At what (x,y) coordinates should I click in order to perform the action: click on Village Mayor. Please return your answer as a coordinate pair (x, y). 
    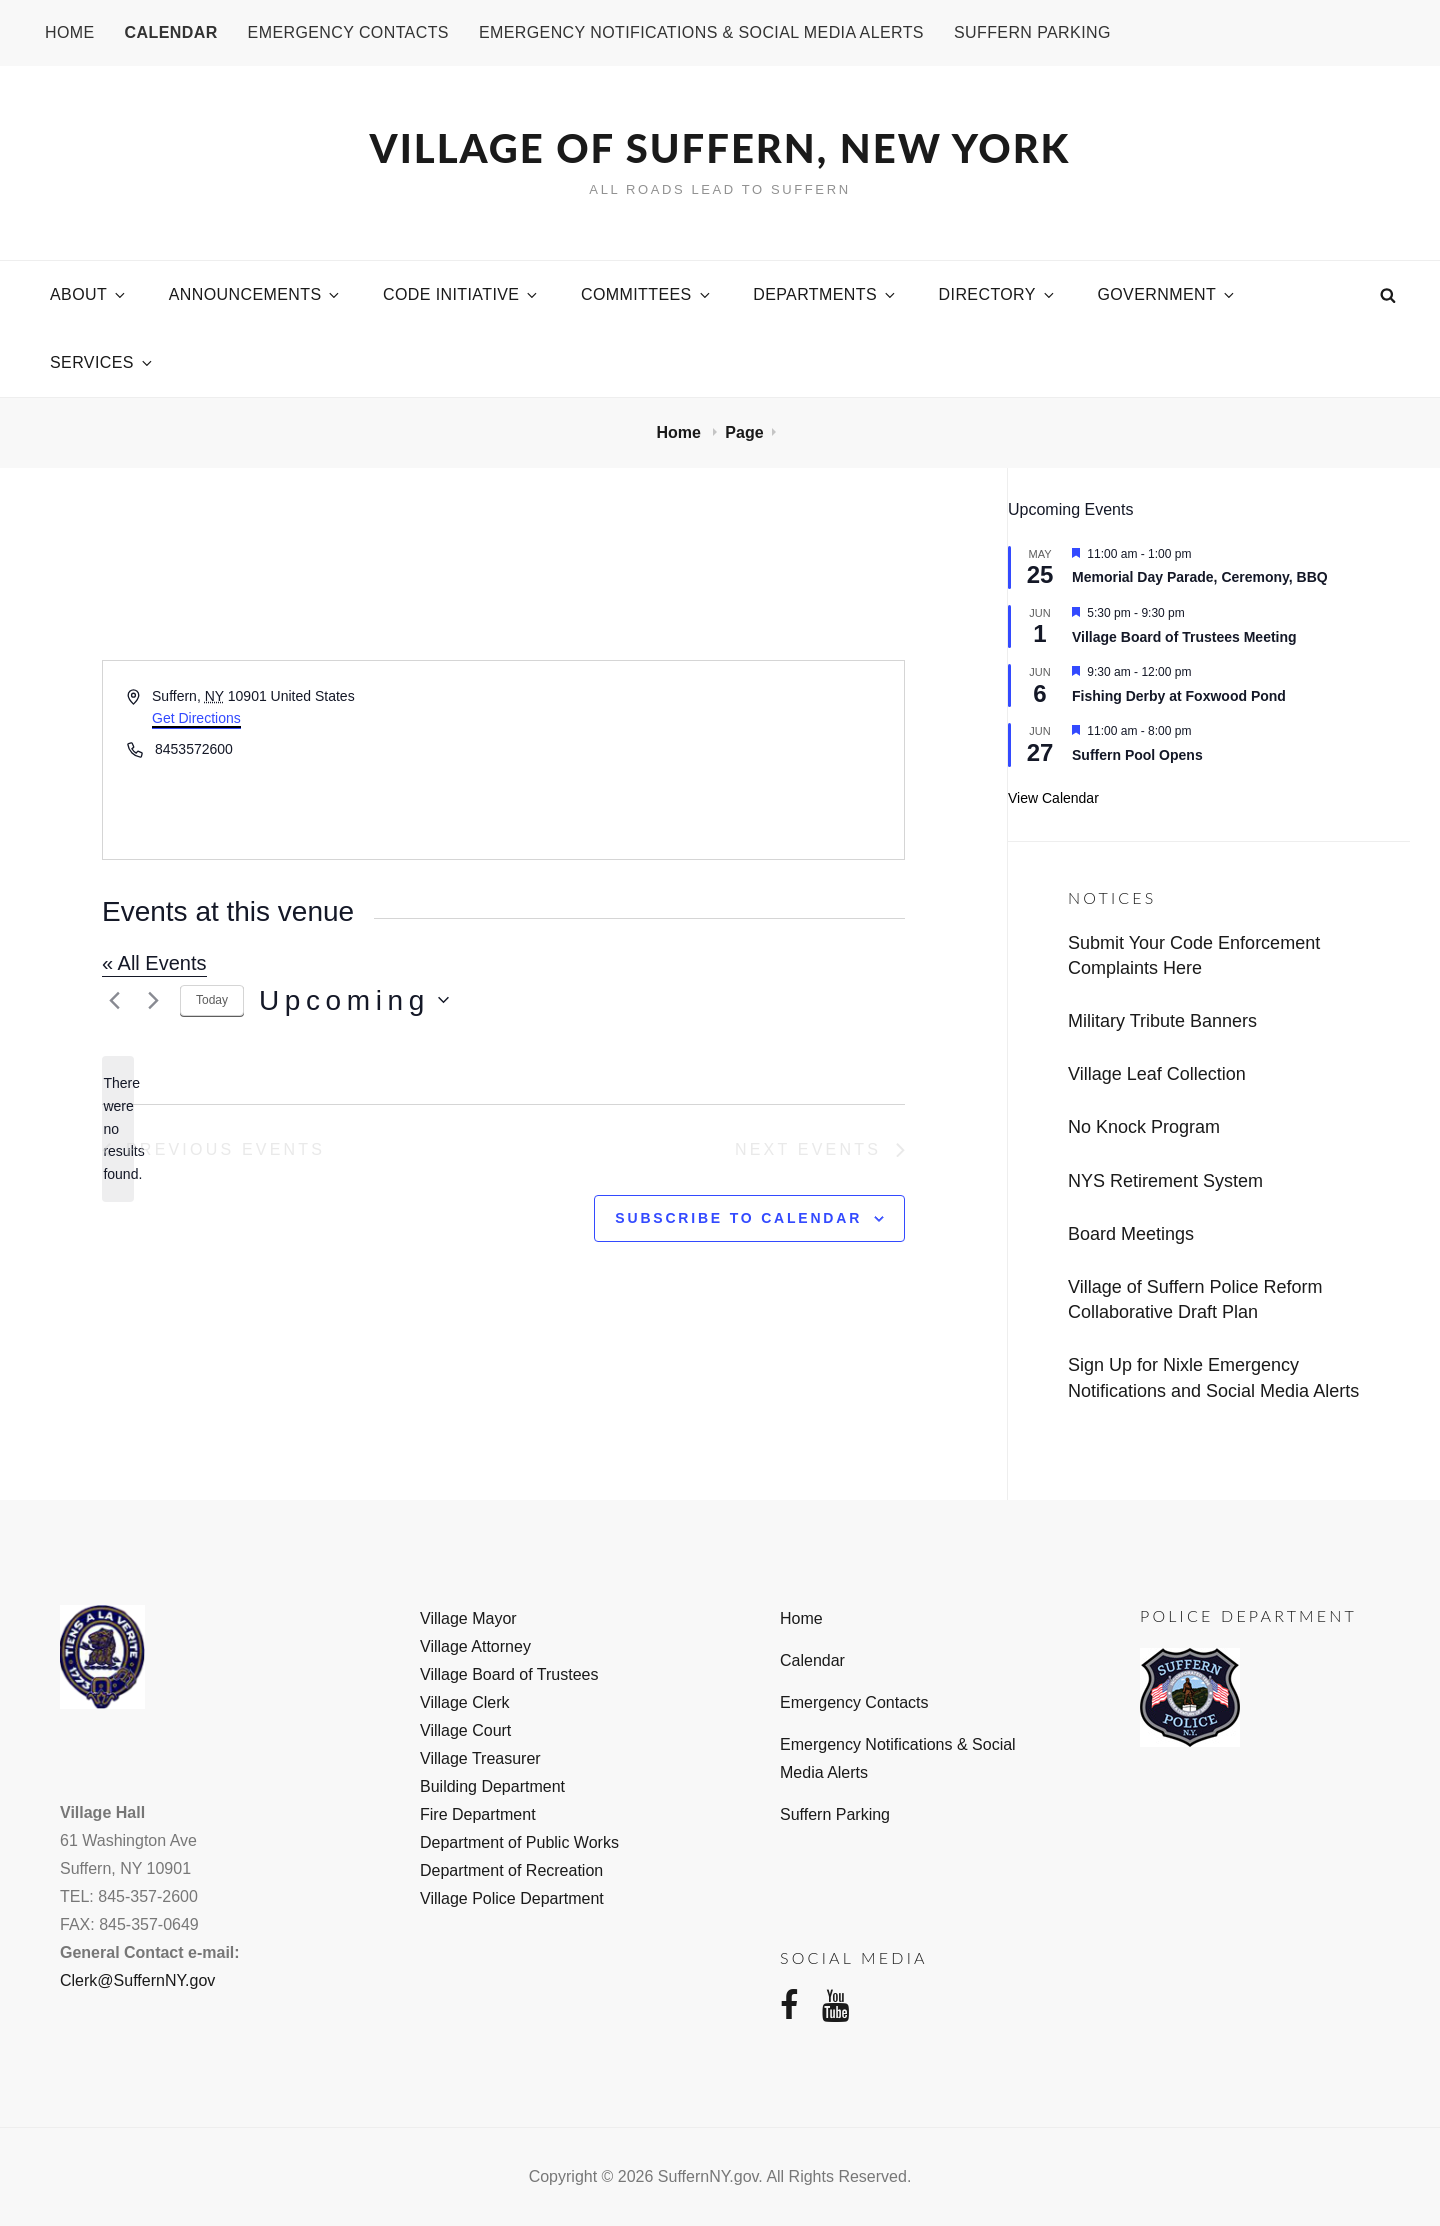
    Looking at the image, I should click on (468, 1618).